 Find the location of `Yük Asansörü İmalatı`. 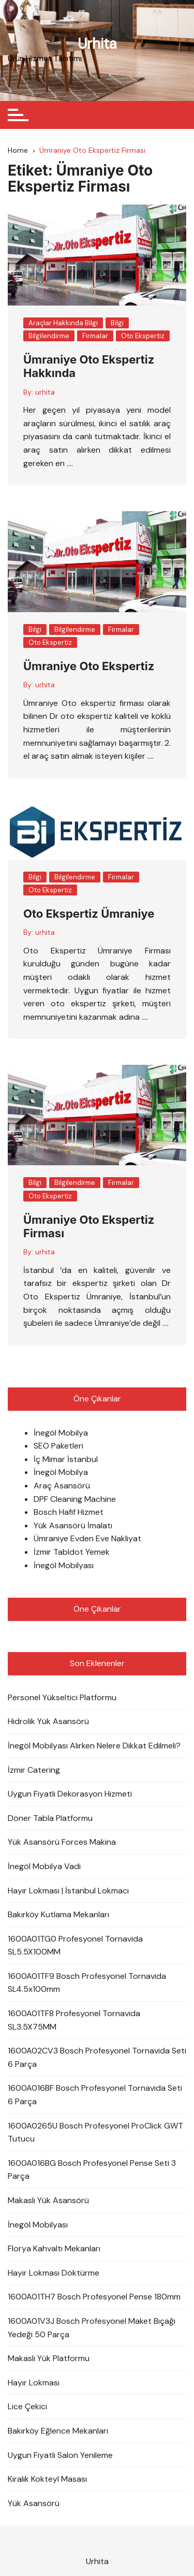

Yük Asansörü İmalatı is located at coordinates (73, 1525).